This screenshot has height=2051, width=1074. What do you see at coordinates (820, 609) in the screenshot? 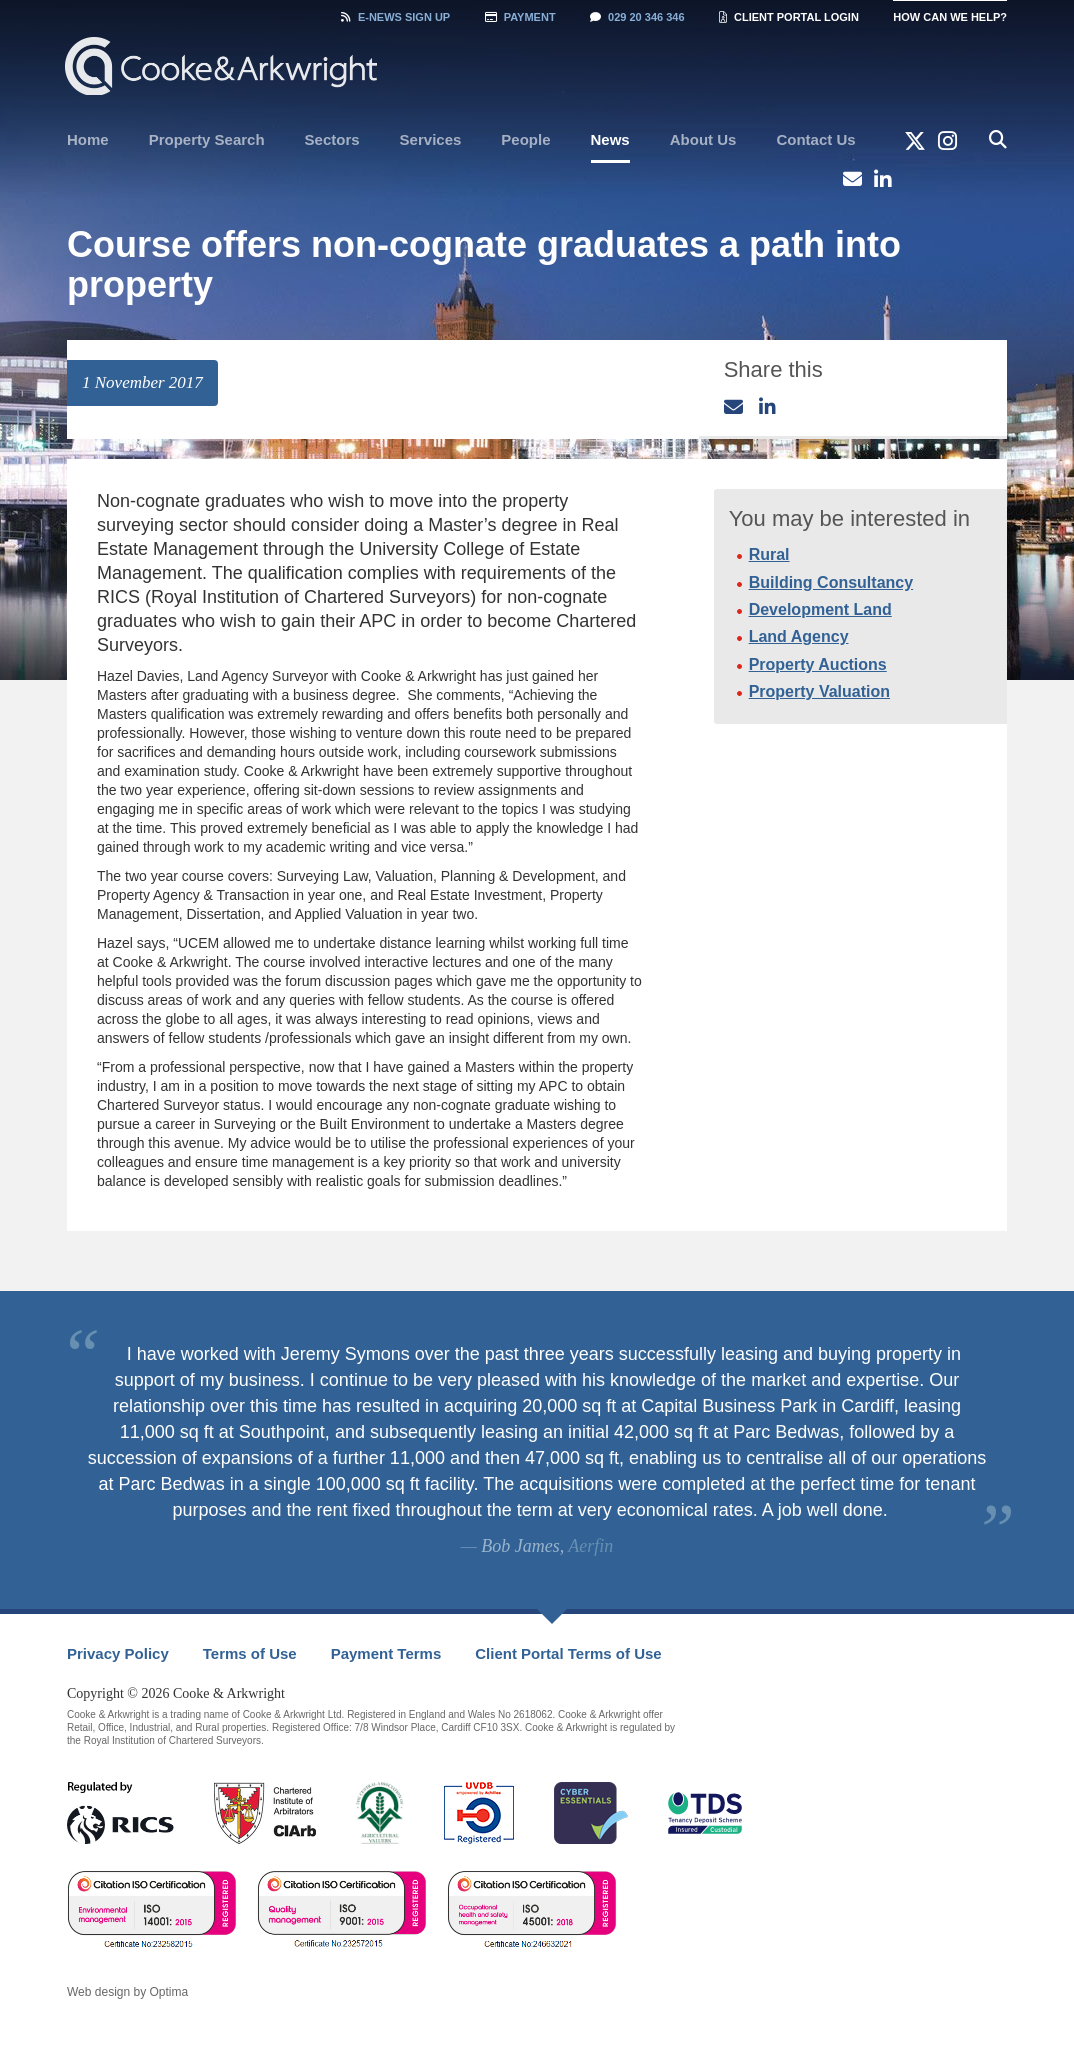
I see `Development Land` at bounding box center [820, 609].